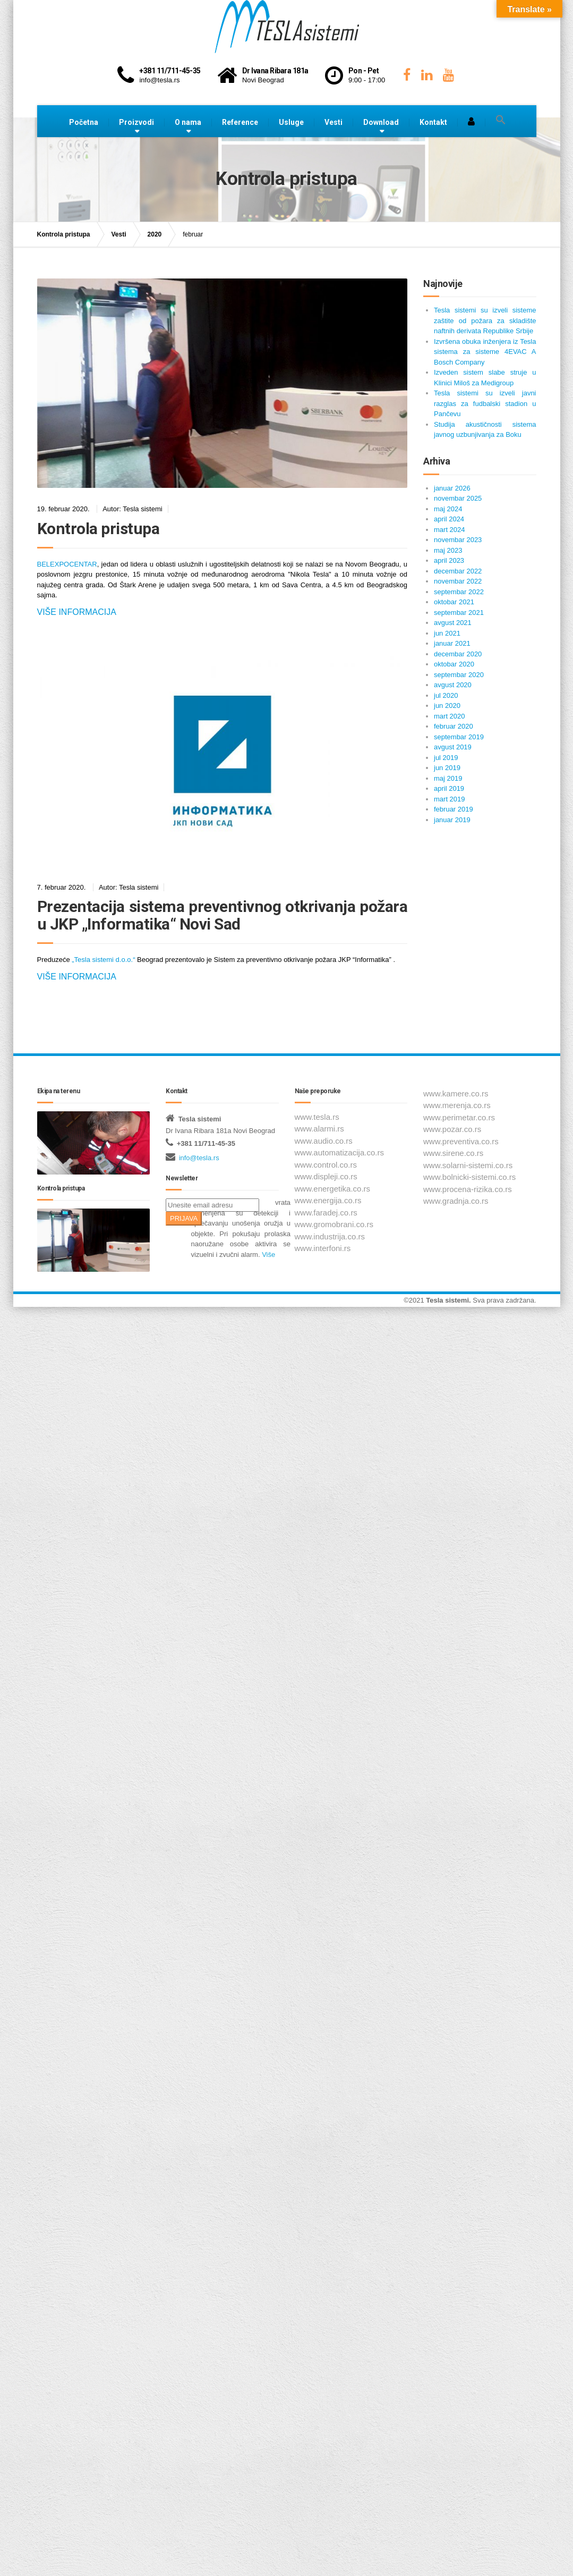 The image size is (573, 2576). Describe the element at coordinates (485, 403) in the screenshot. I see `Tesla sistemi su izveli javni razglas za fudbalski stadion u Pančevu` at that location.